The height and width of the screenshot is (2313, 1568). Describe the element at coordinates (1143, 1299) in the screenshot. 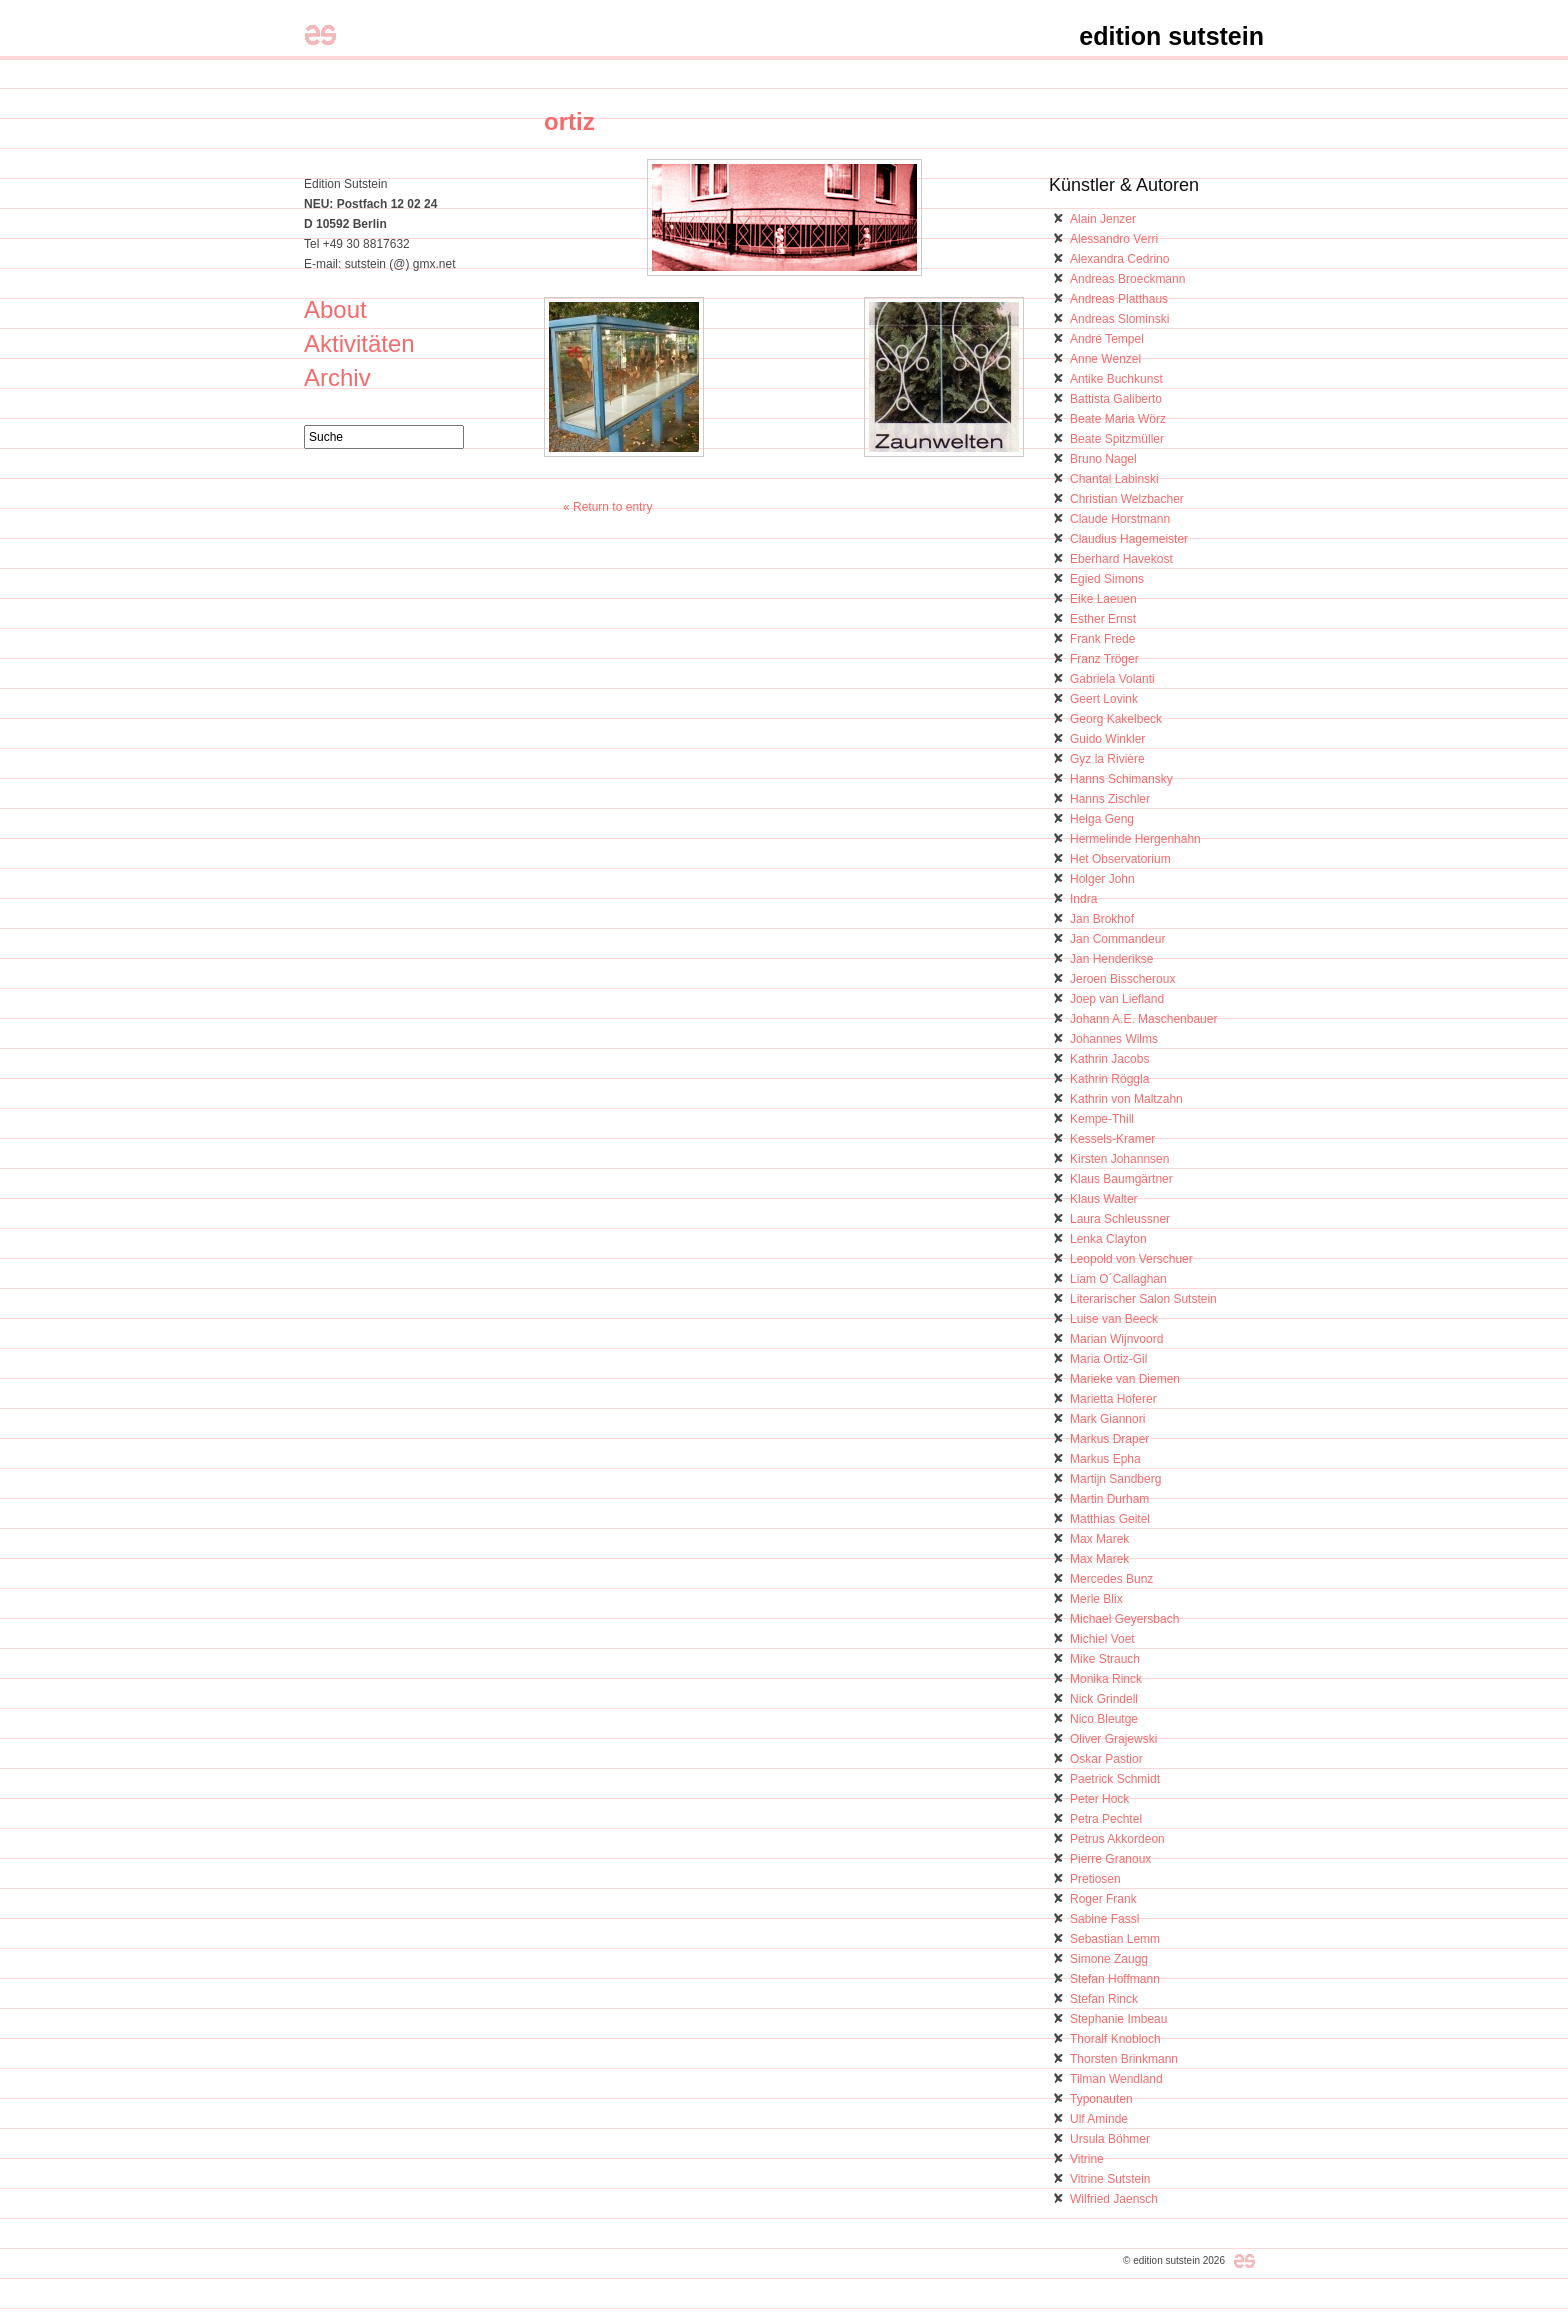

I see `Literarischer Salon Sutstein` at that location.